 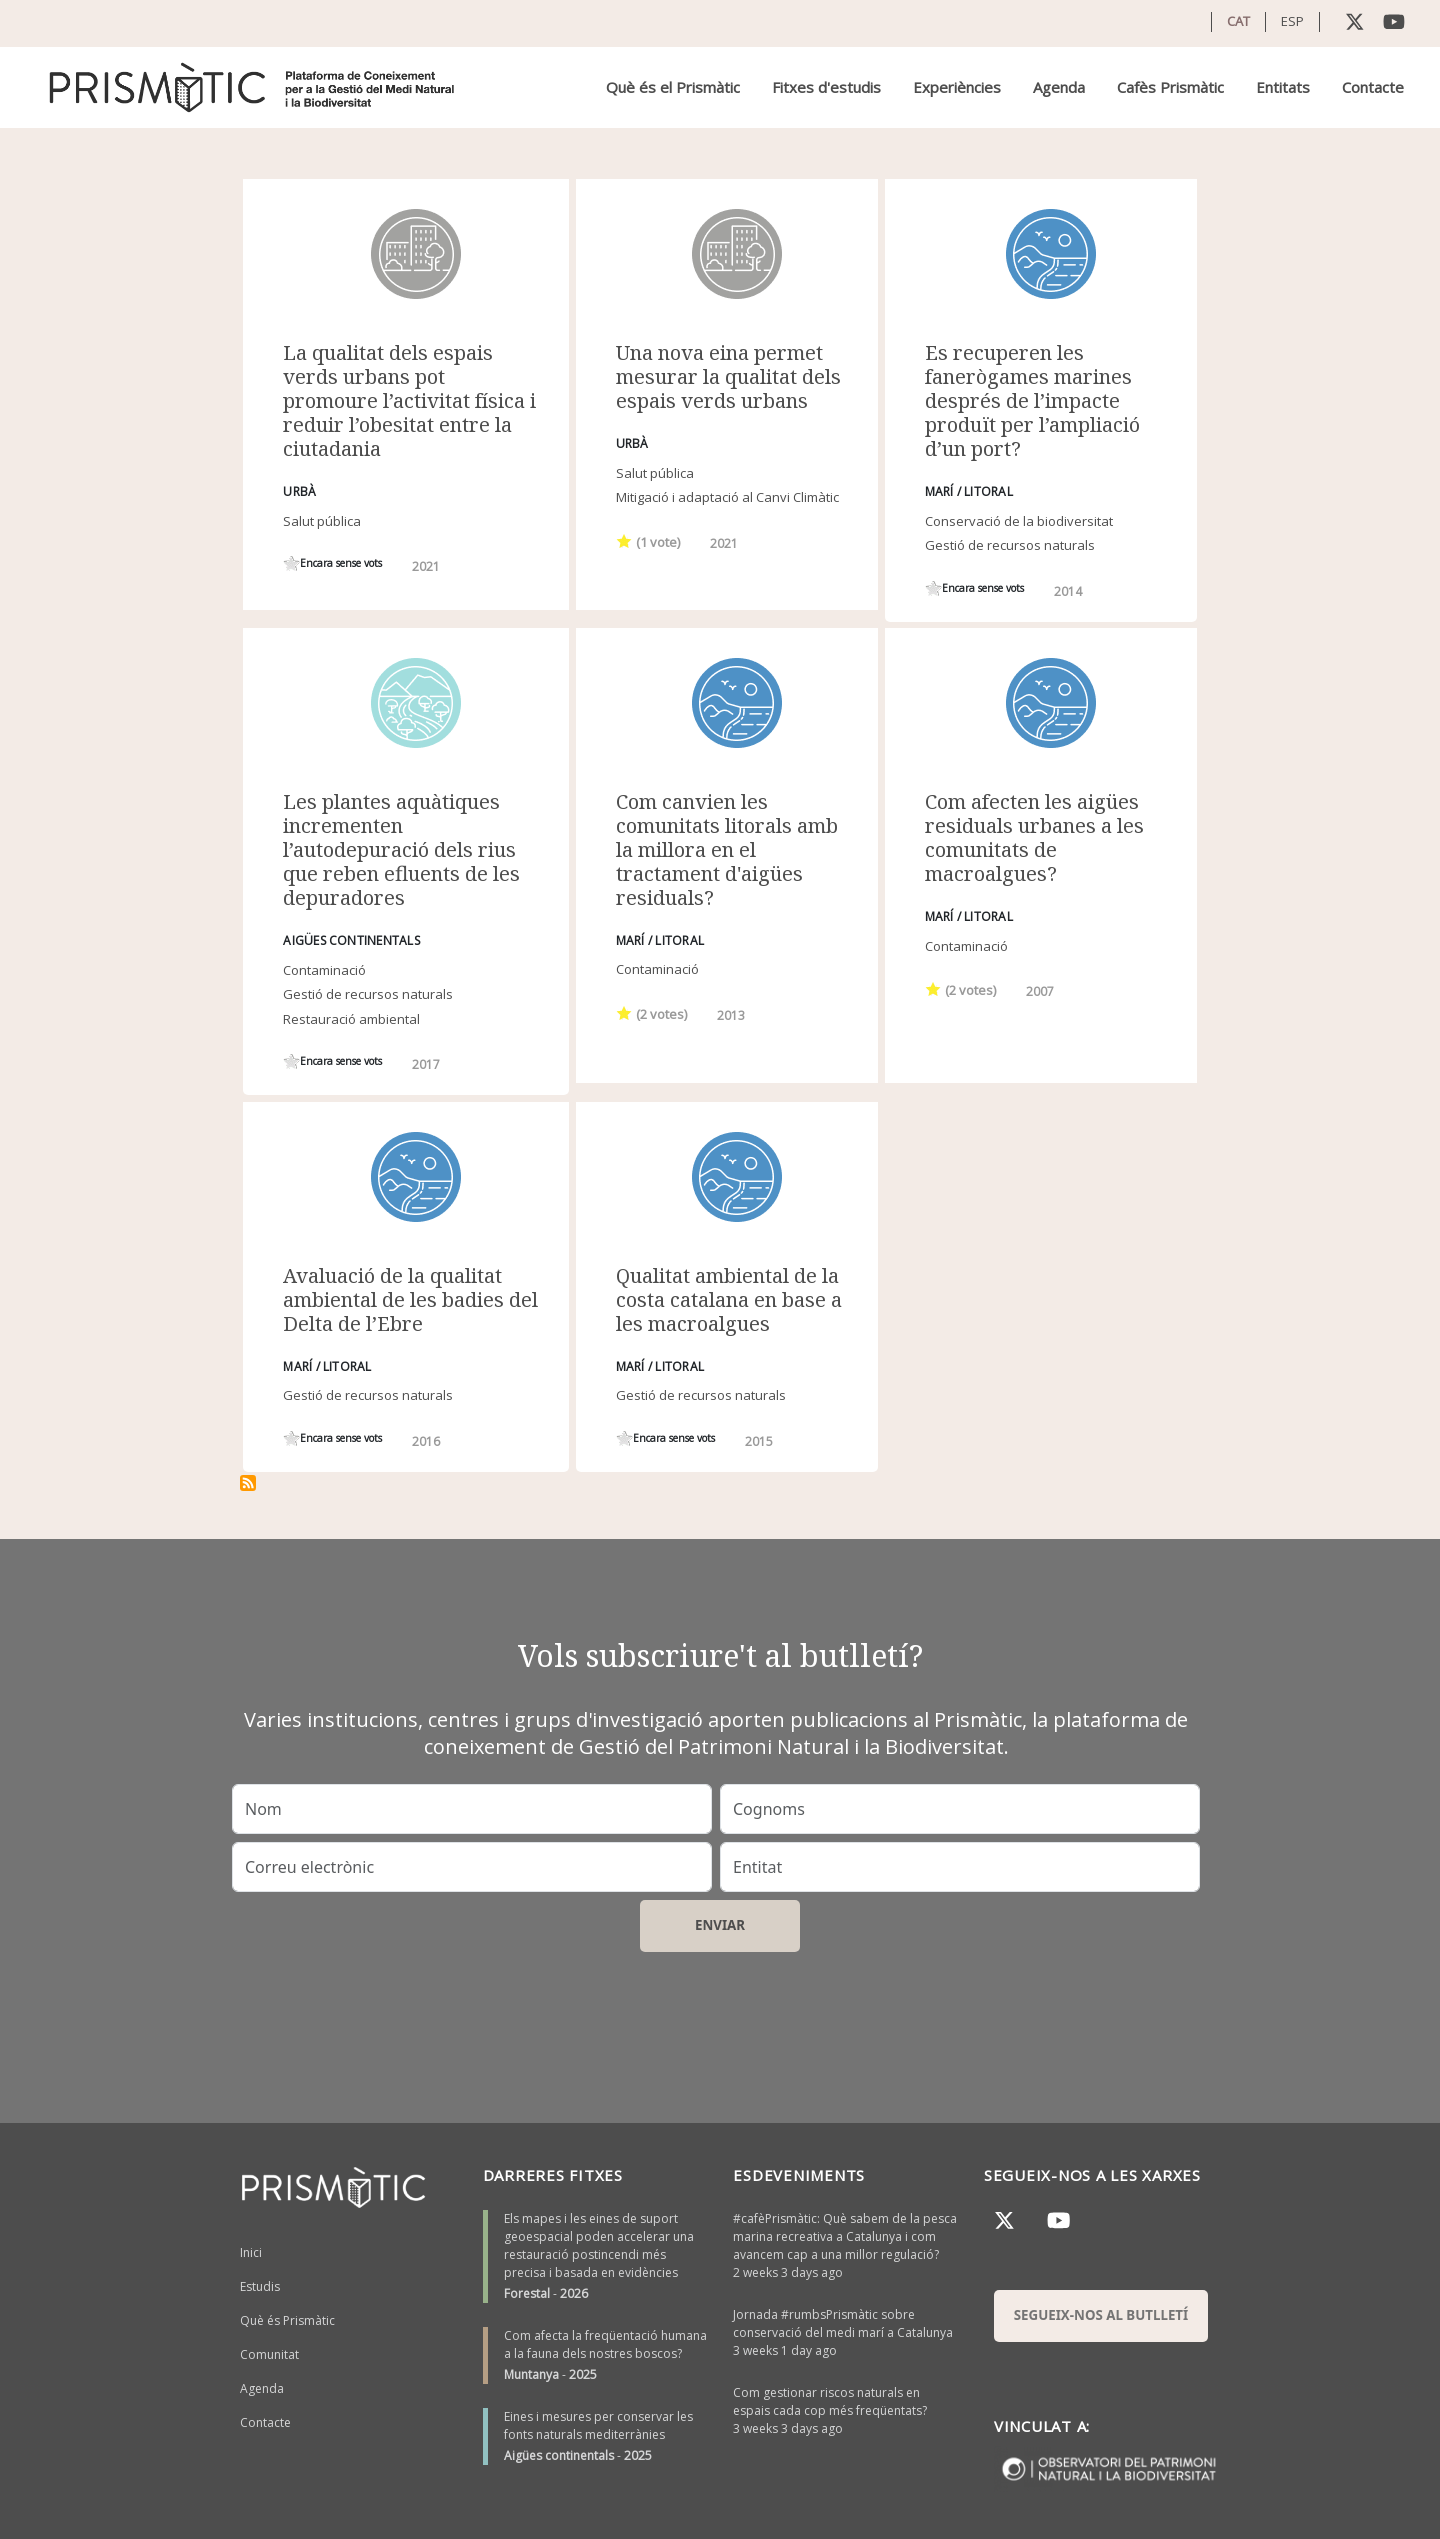 I want to click on Eines i mesures per conservar les fonts naturals mediterrànies, so click(x=598, y=2425).